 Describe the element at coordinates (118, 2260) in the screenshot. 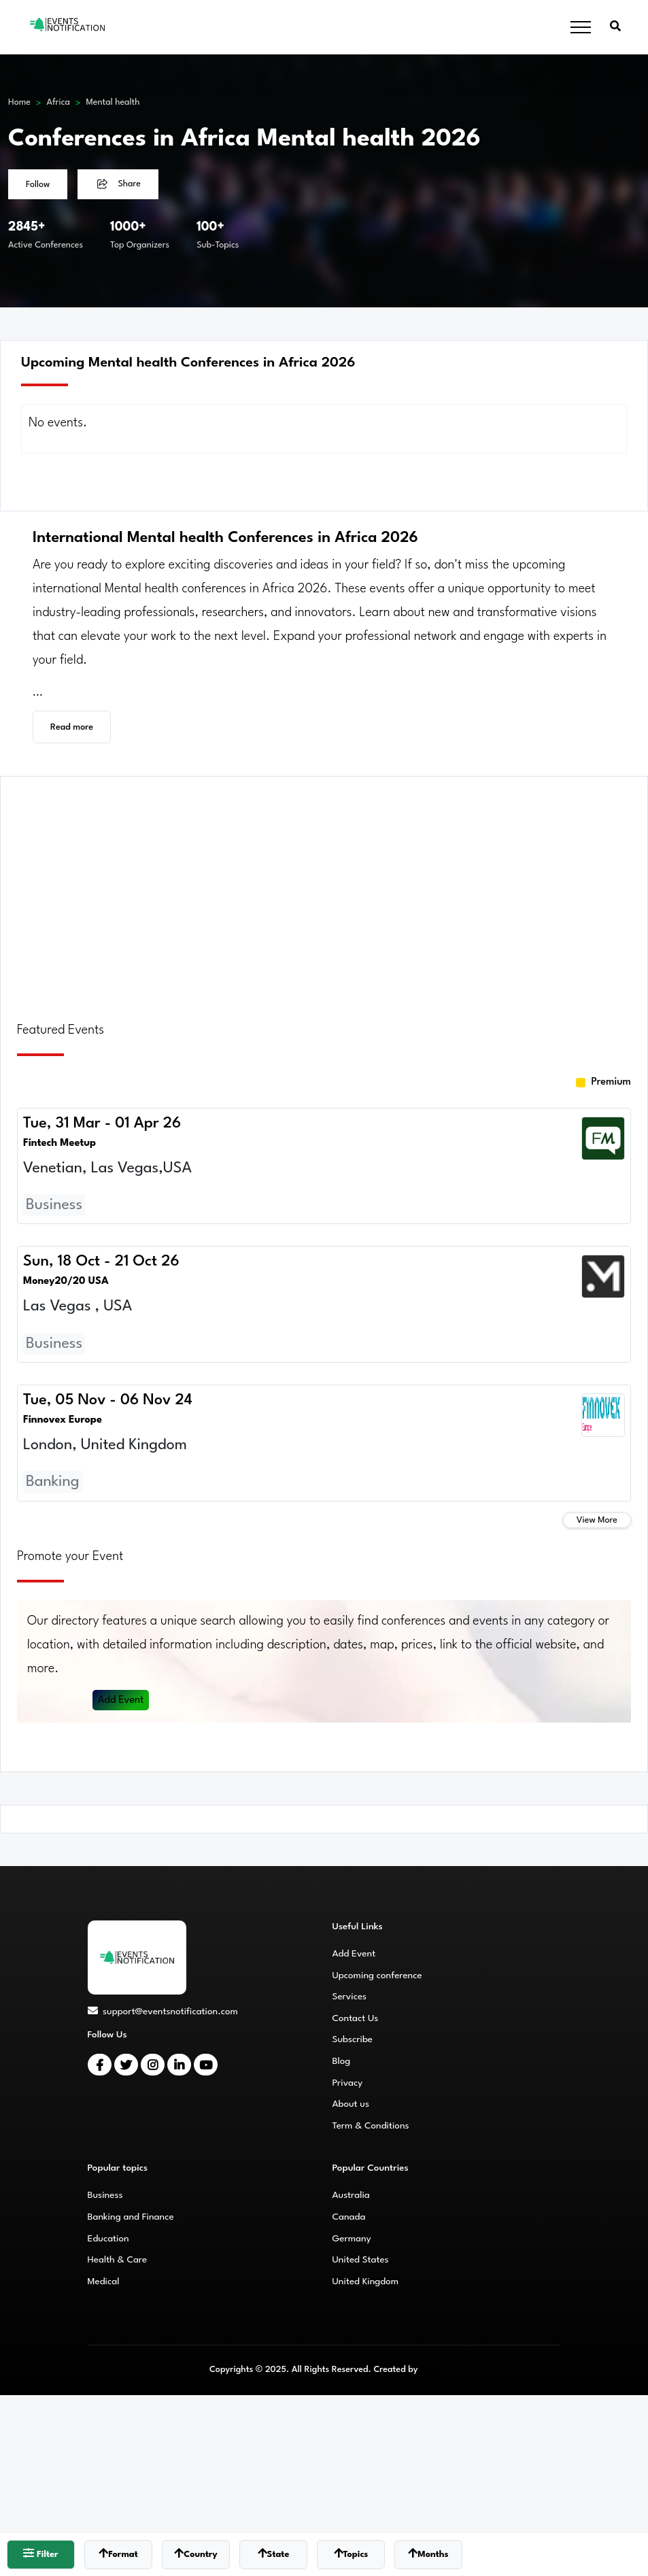

I see `Health & Care` at that location.